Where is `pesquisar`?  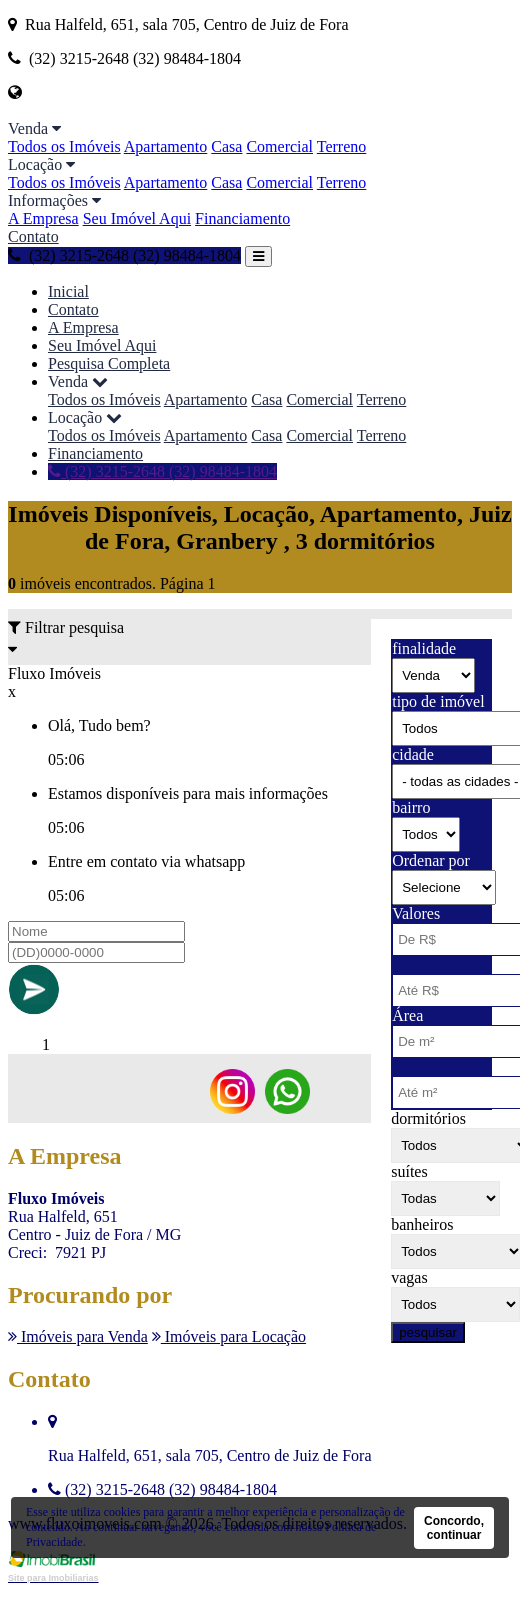 pesquisar is located at coordinates (428, 1332).